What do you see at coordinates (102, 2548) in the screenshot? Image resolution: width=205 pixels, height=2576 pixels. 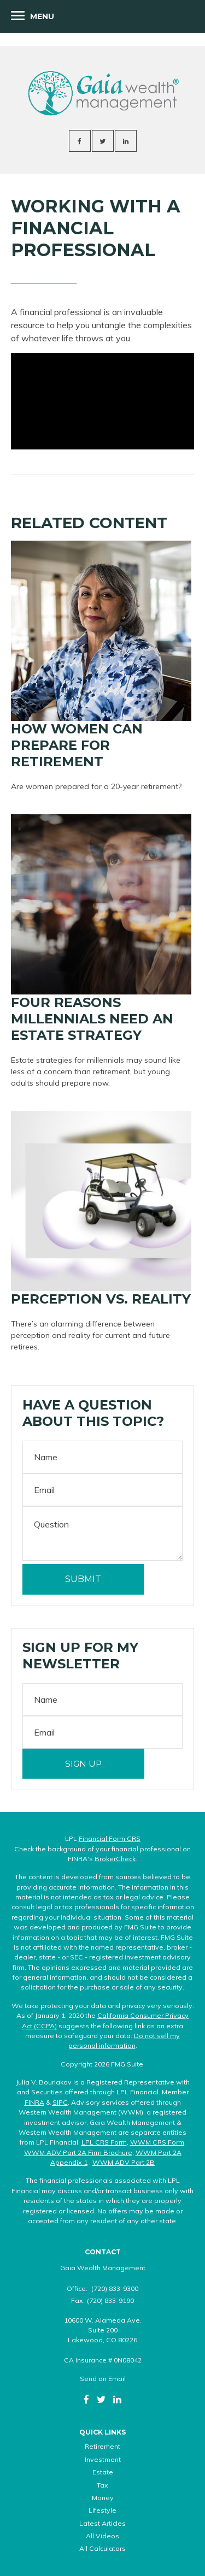 I see `All Calculators` at bounding box center [102, 2548].